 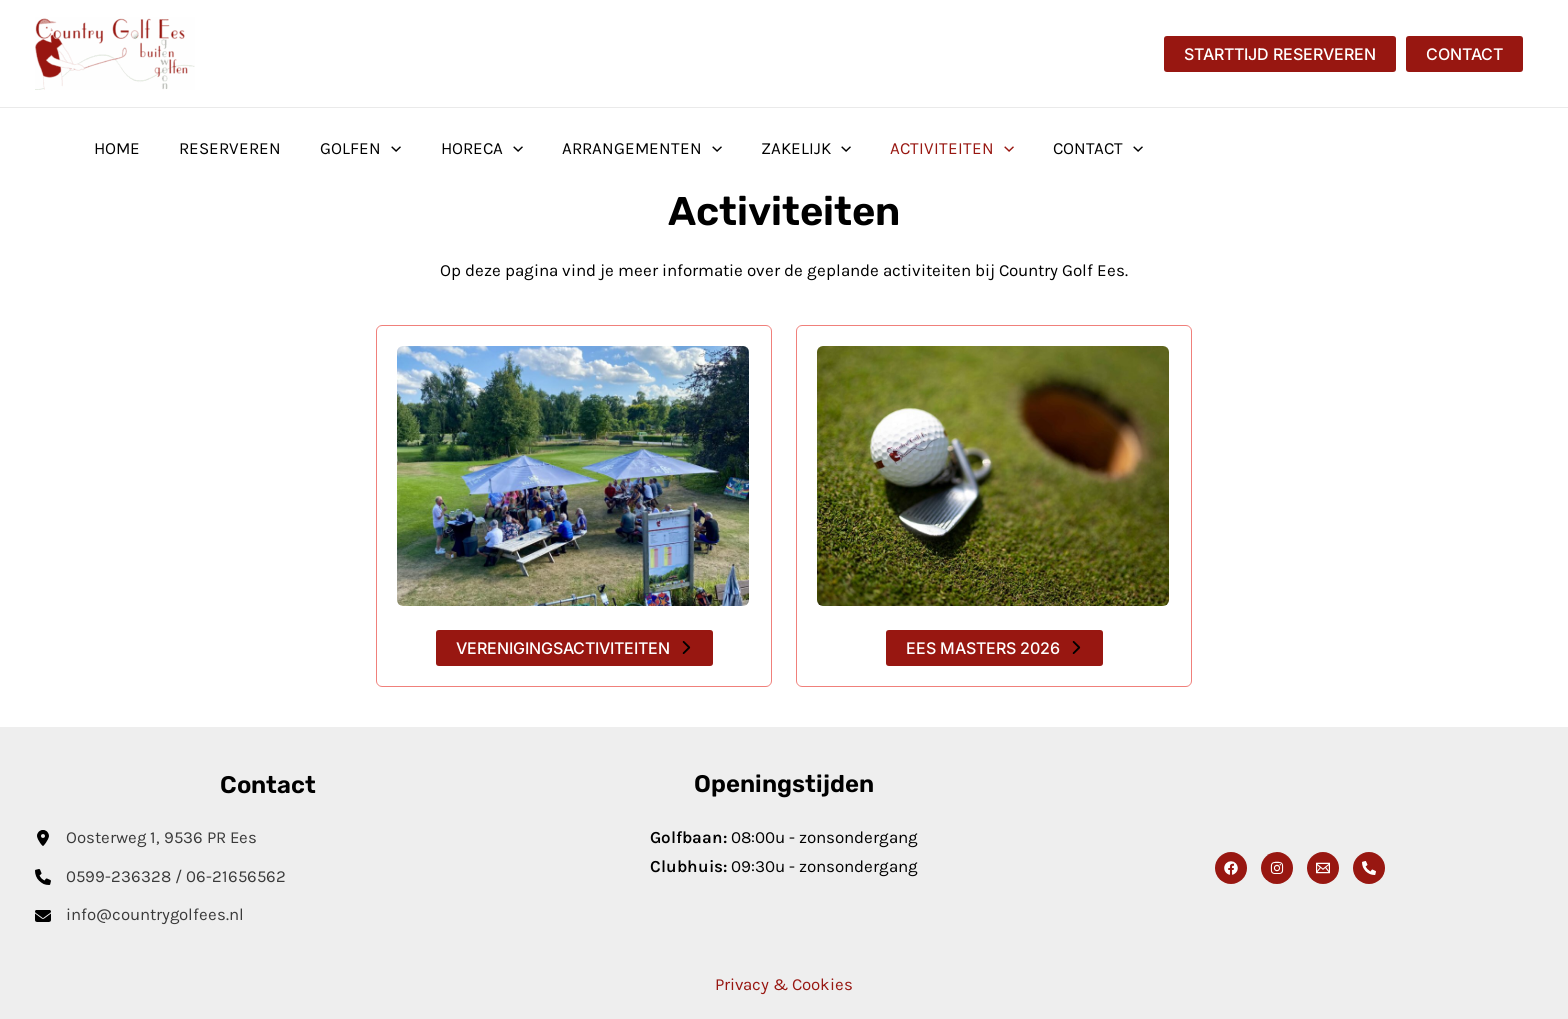 I want to click on [Facebook], so click(x=1231, y=869).